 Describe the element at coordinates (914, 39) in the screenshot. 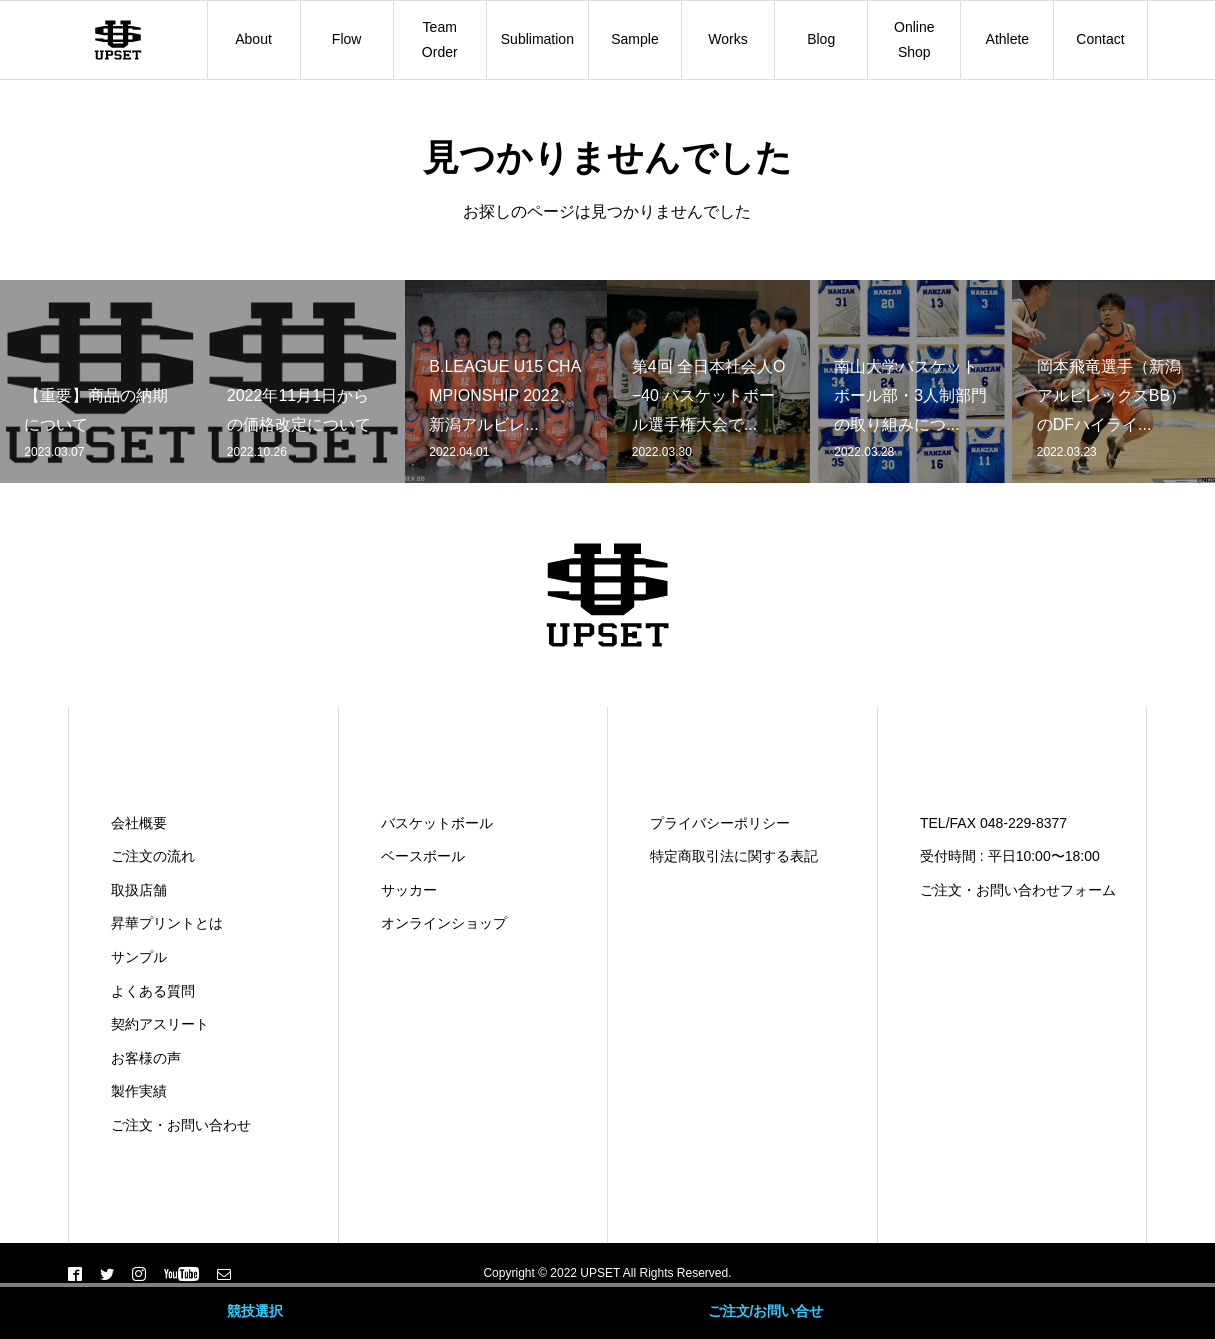

I see `Online Shop` at that location.